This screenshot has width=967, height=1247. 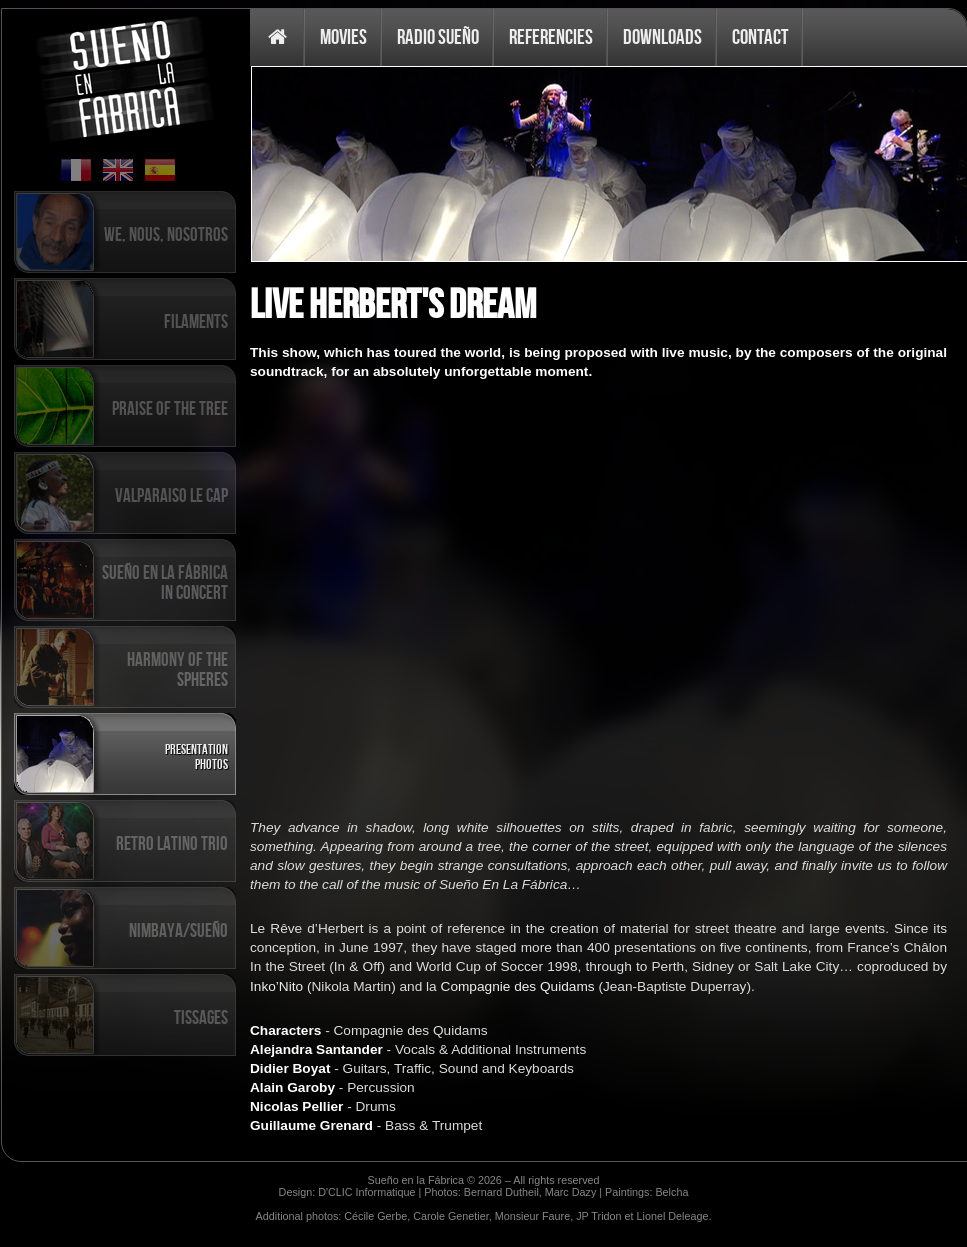 I want to click on Inko’Nito, so click(x=276, y=986).